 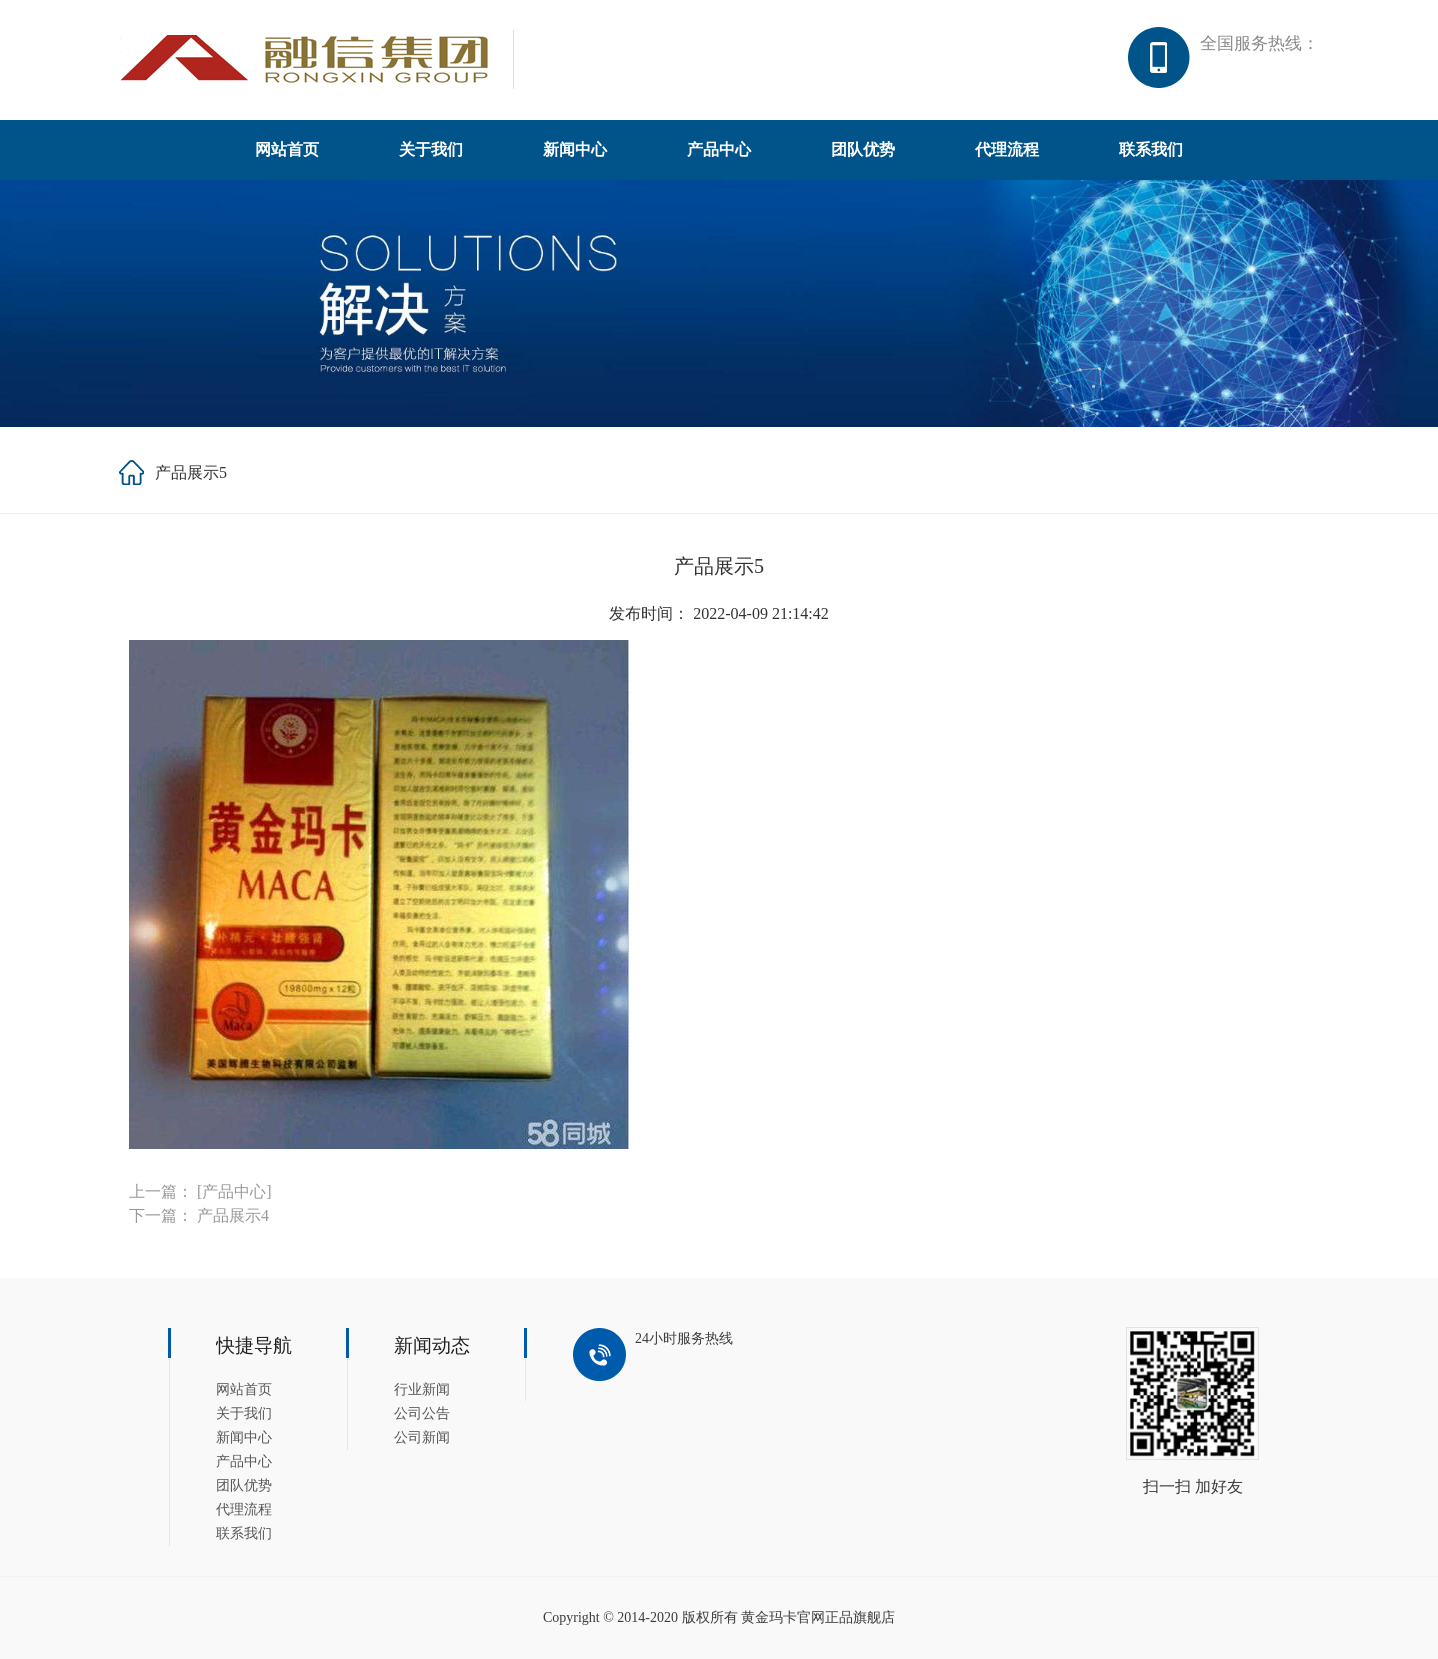 I want to click on 产品中心, so click(x=719, y=149).